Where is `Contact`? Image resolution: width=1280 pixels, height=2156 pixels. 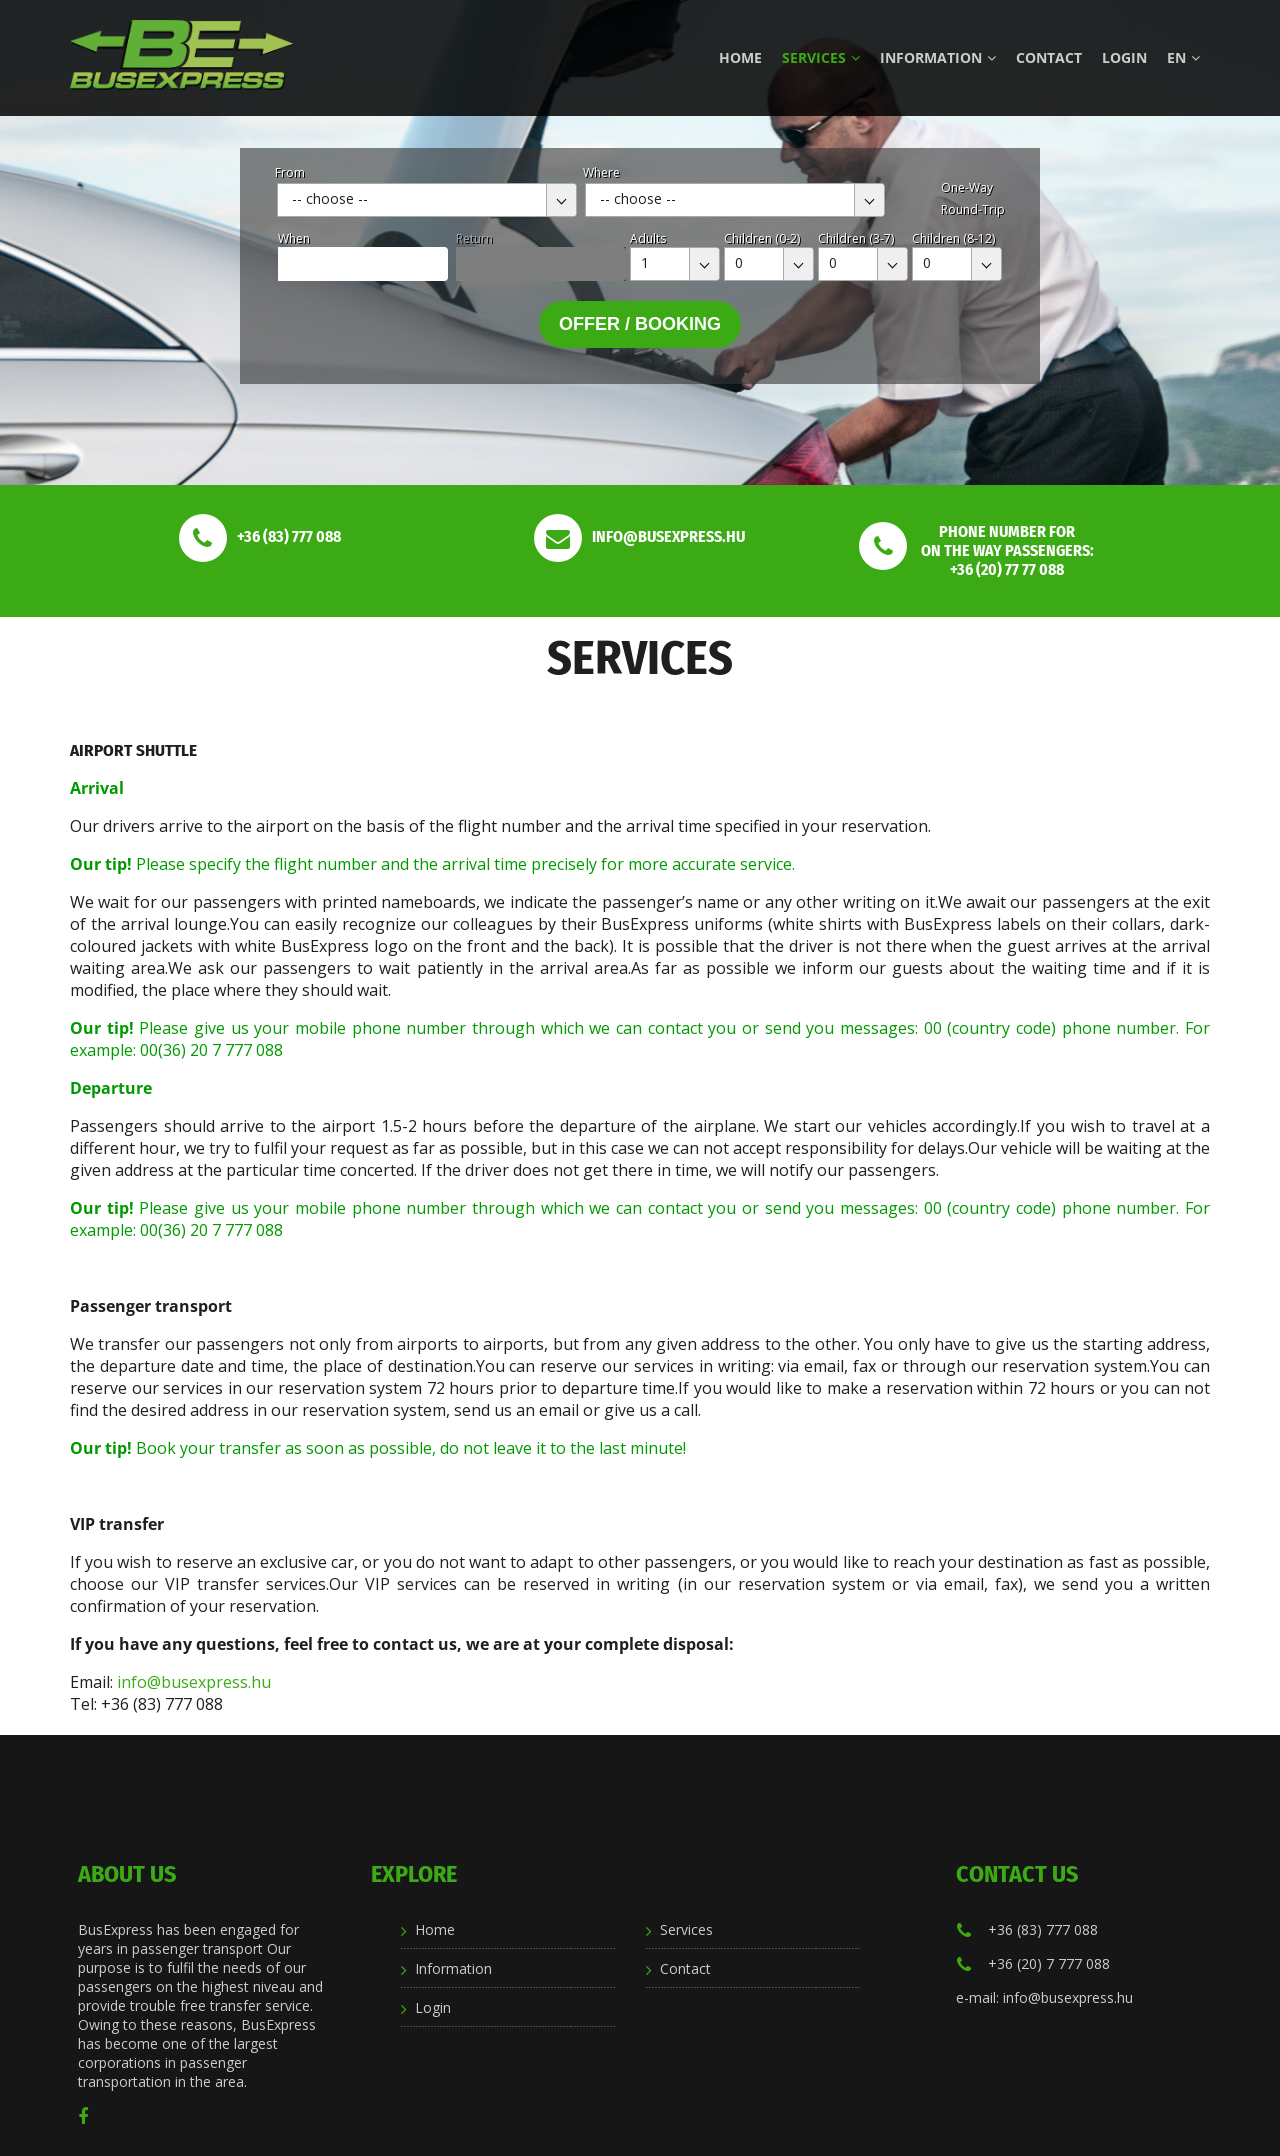
Contact is located at coordinates (1049, 57).